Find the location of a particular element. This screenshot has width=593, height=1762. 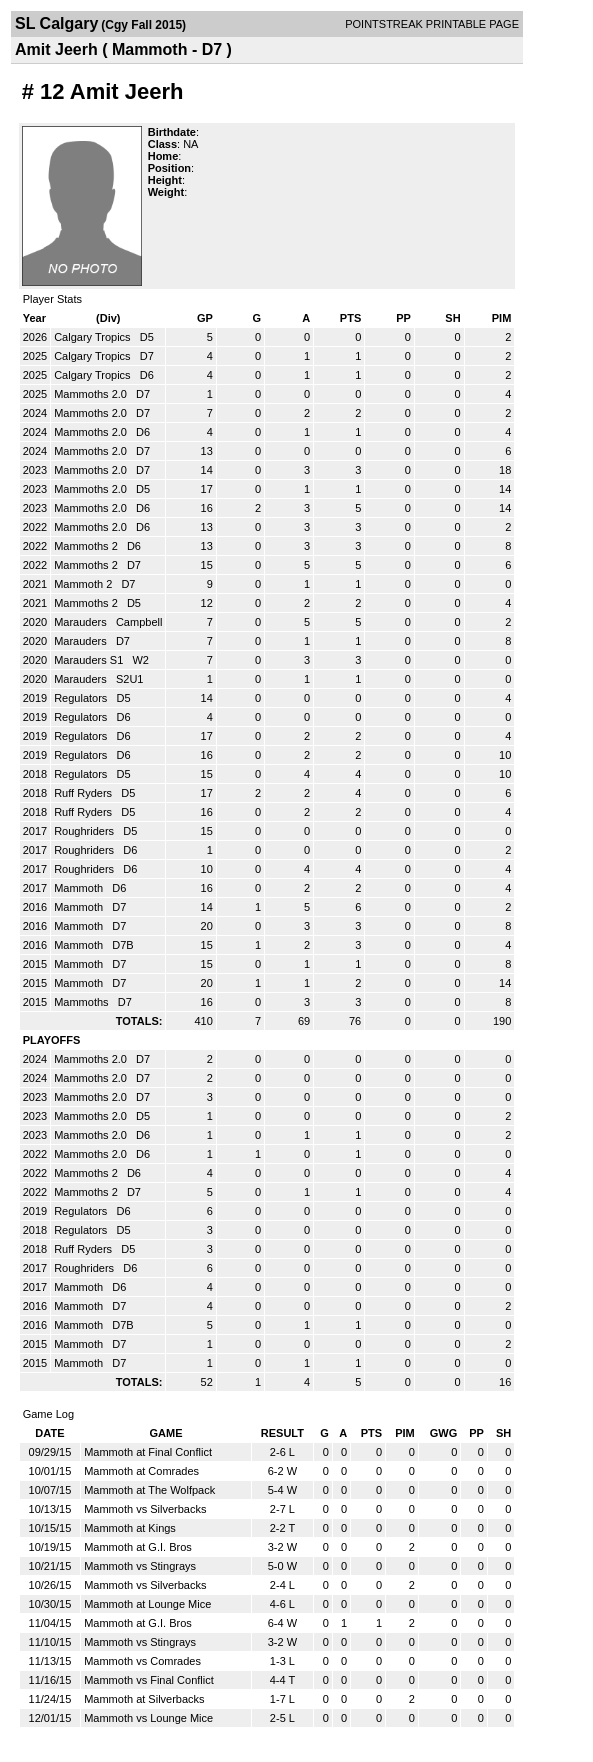

Mammoth is located at coordinates (80, 888).